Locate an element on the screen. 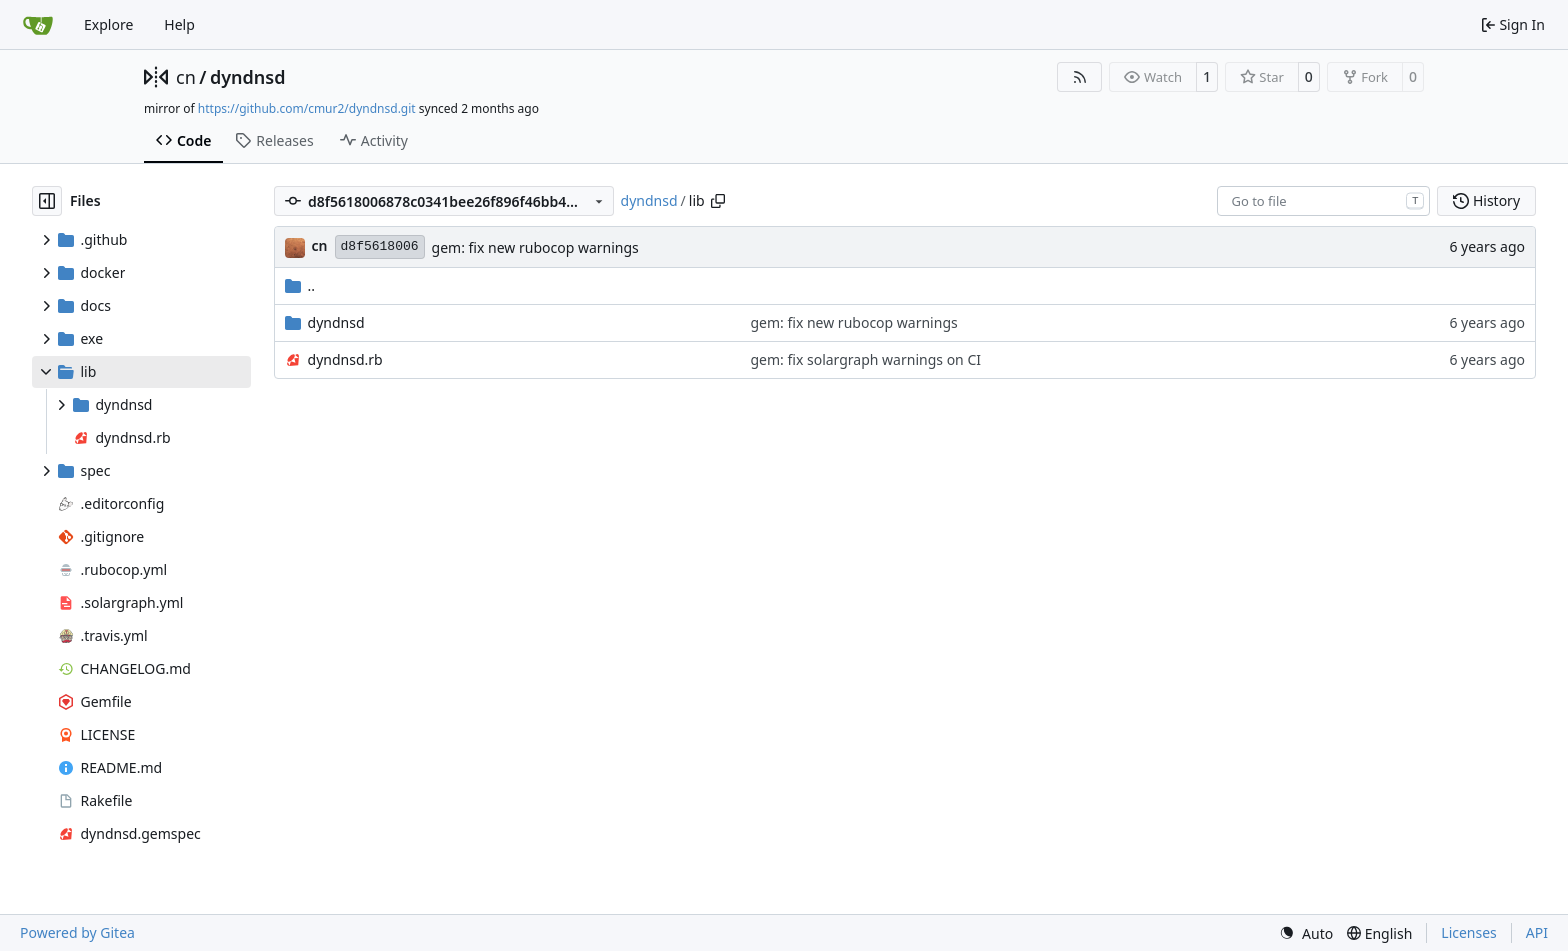  [Copy path] is located at coordinates (718, 201).